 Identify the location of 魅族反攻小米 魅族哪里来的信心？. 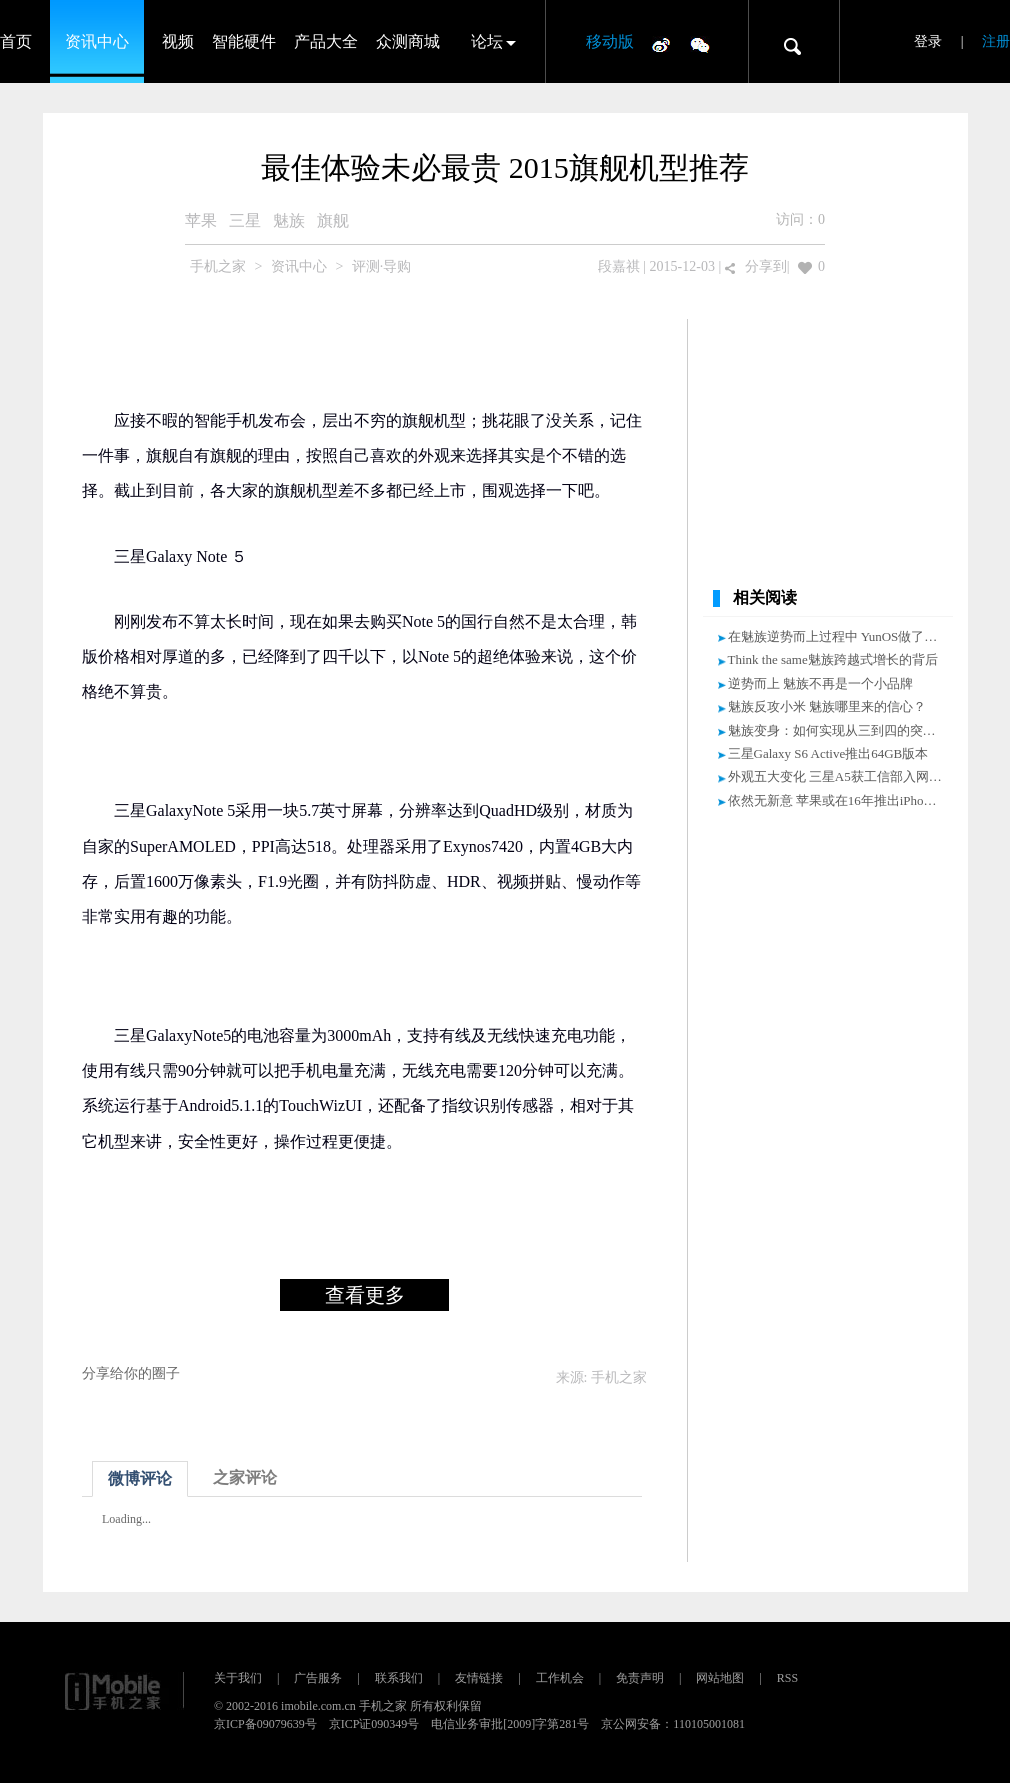
(827, 706).